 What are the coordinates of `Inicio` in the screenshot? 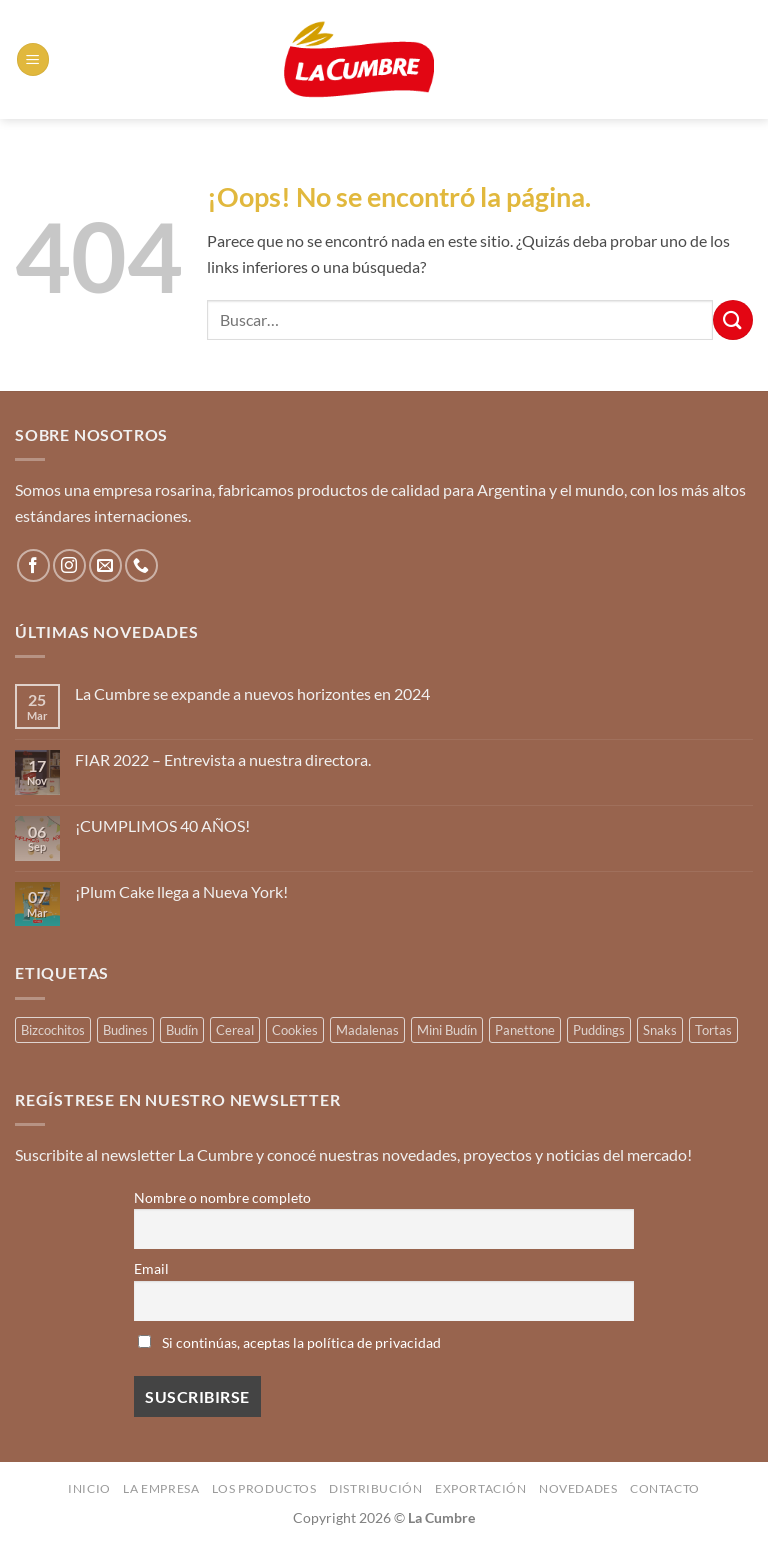 It's located at (89, 1488).